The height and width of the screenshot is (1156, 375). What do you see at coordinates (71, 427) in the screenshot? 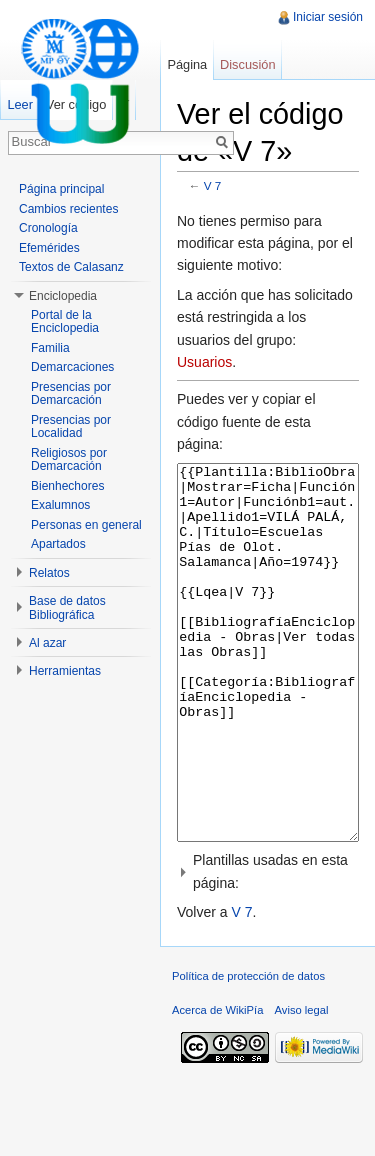
I see `Presencias por Localidad` at bounding box center [71, 427].